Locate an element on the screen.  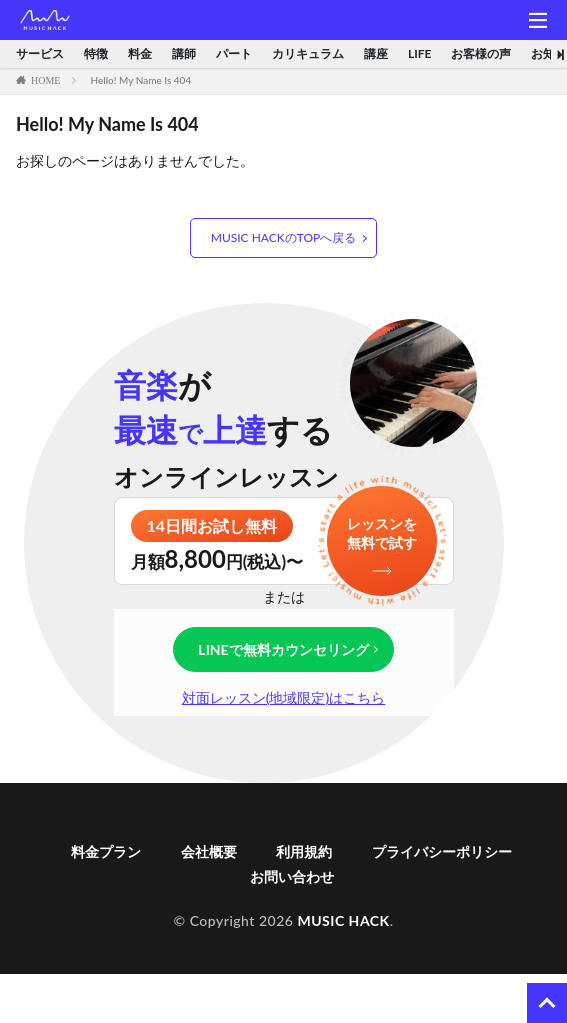
お客様の声 is located at coordinates (481, 54).